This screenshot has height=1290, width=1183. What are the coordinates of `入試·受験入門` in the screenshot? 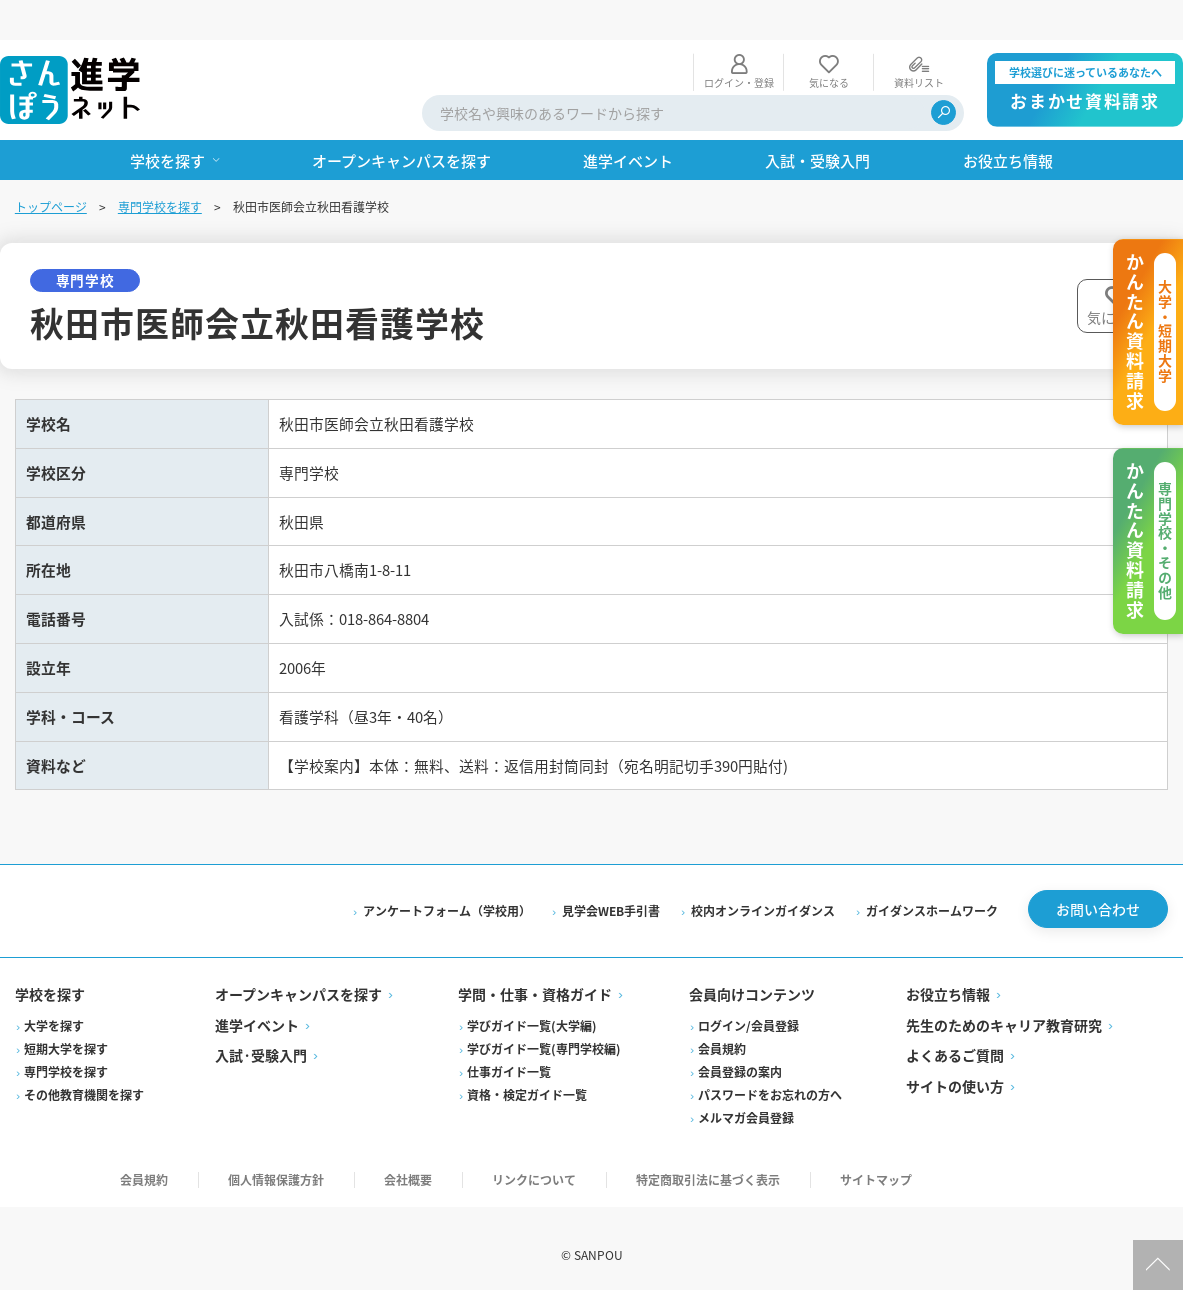 It's located at (262, 1040).